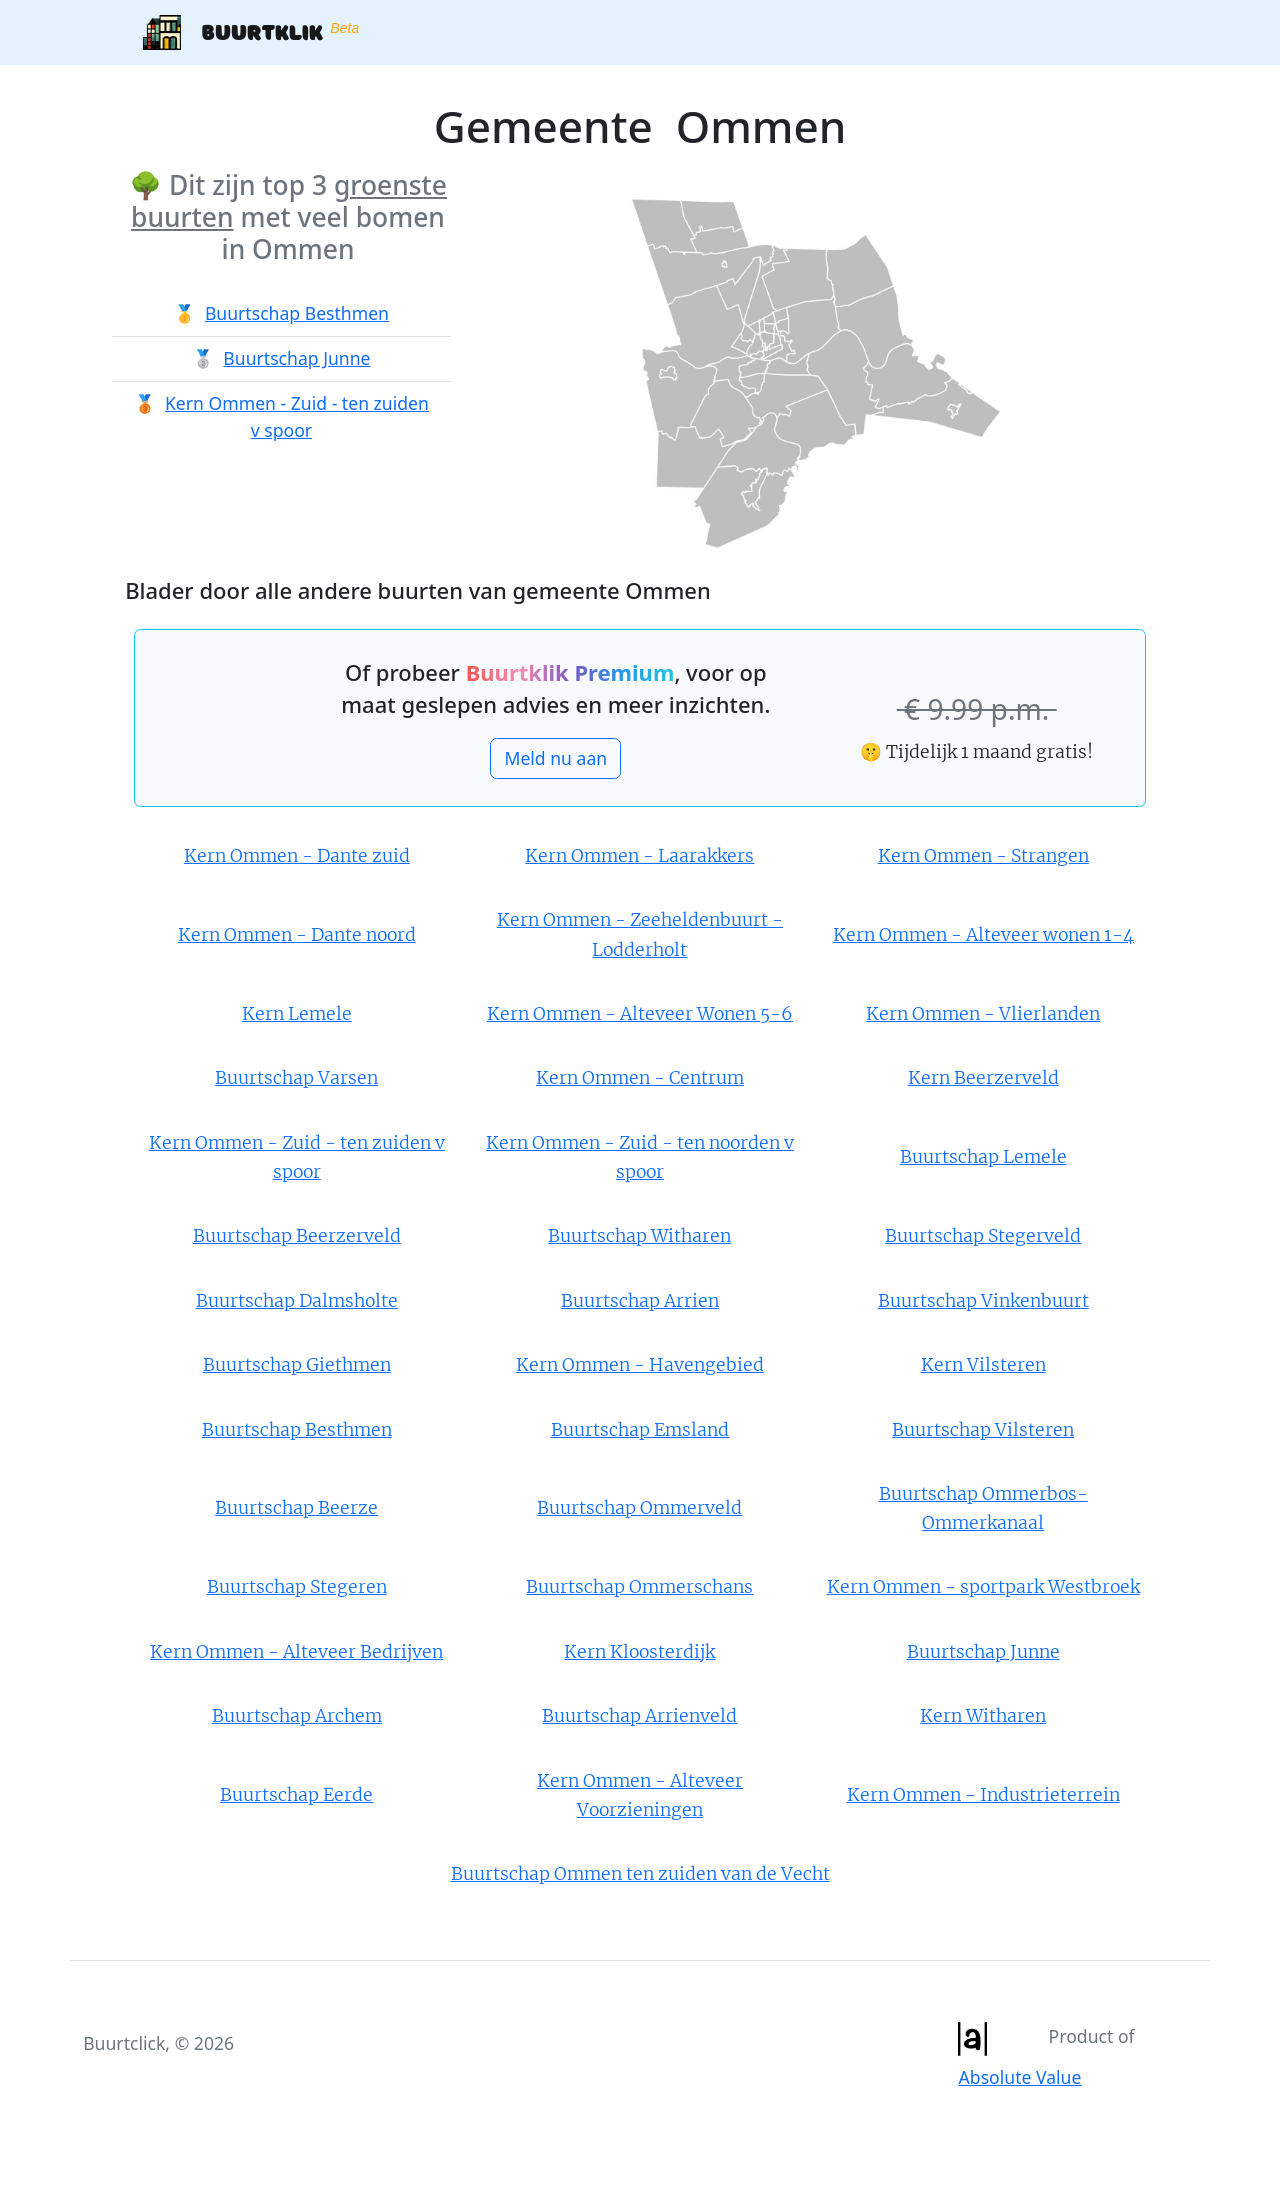 Image resolution: width=1280 pixels, height=2196 pixels. Describe the element at coordinates (983, 856) in the screenshot. I see `Kern Ommen - Strangen` at that location.